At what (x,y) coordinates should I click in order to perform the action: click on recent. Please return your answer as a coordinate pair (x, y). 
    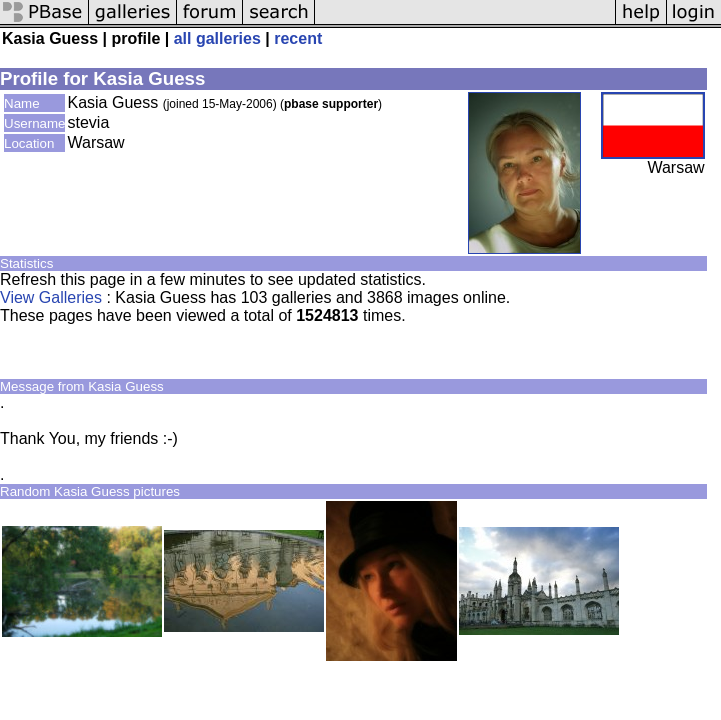
    Looking at the image, I should click on (298, 38).